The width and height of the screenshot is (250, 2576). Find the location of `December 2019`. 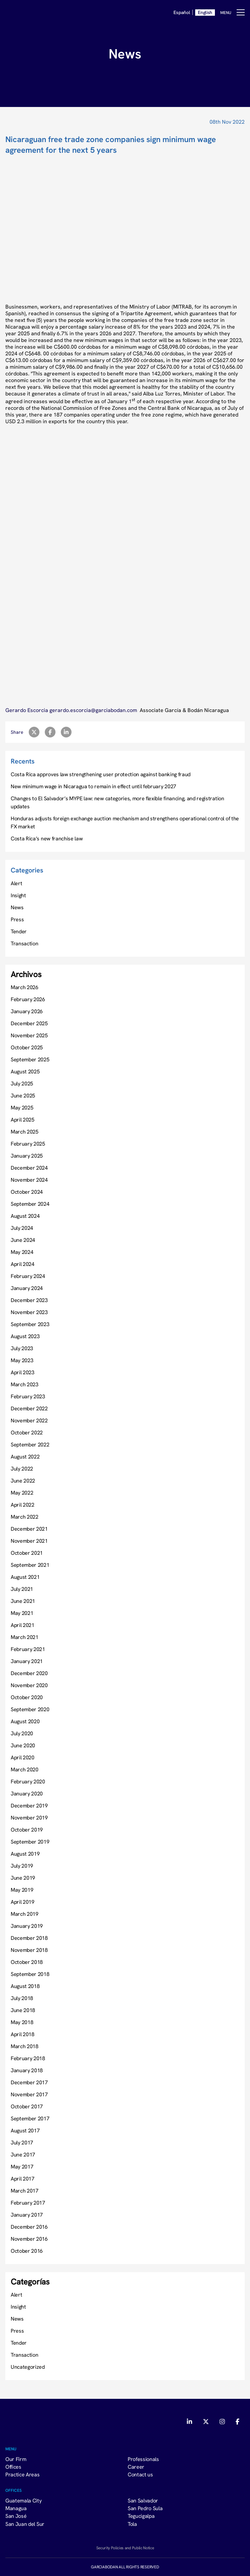

December 2019 is located at coordinates (29, 1805).